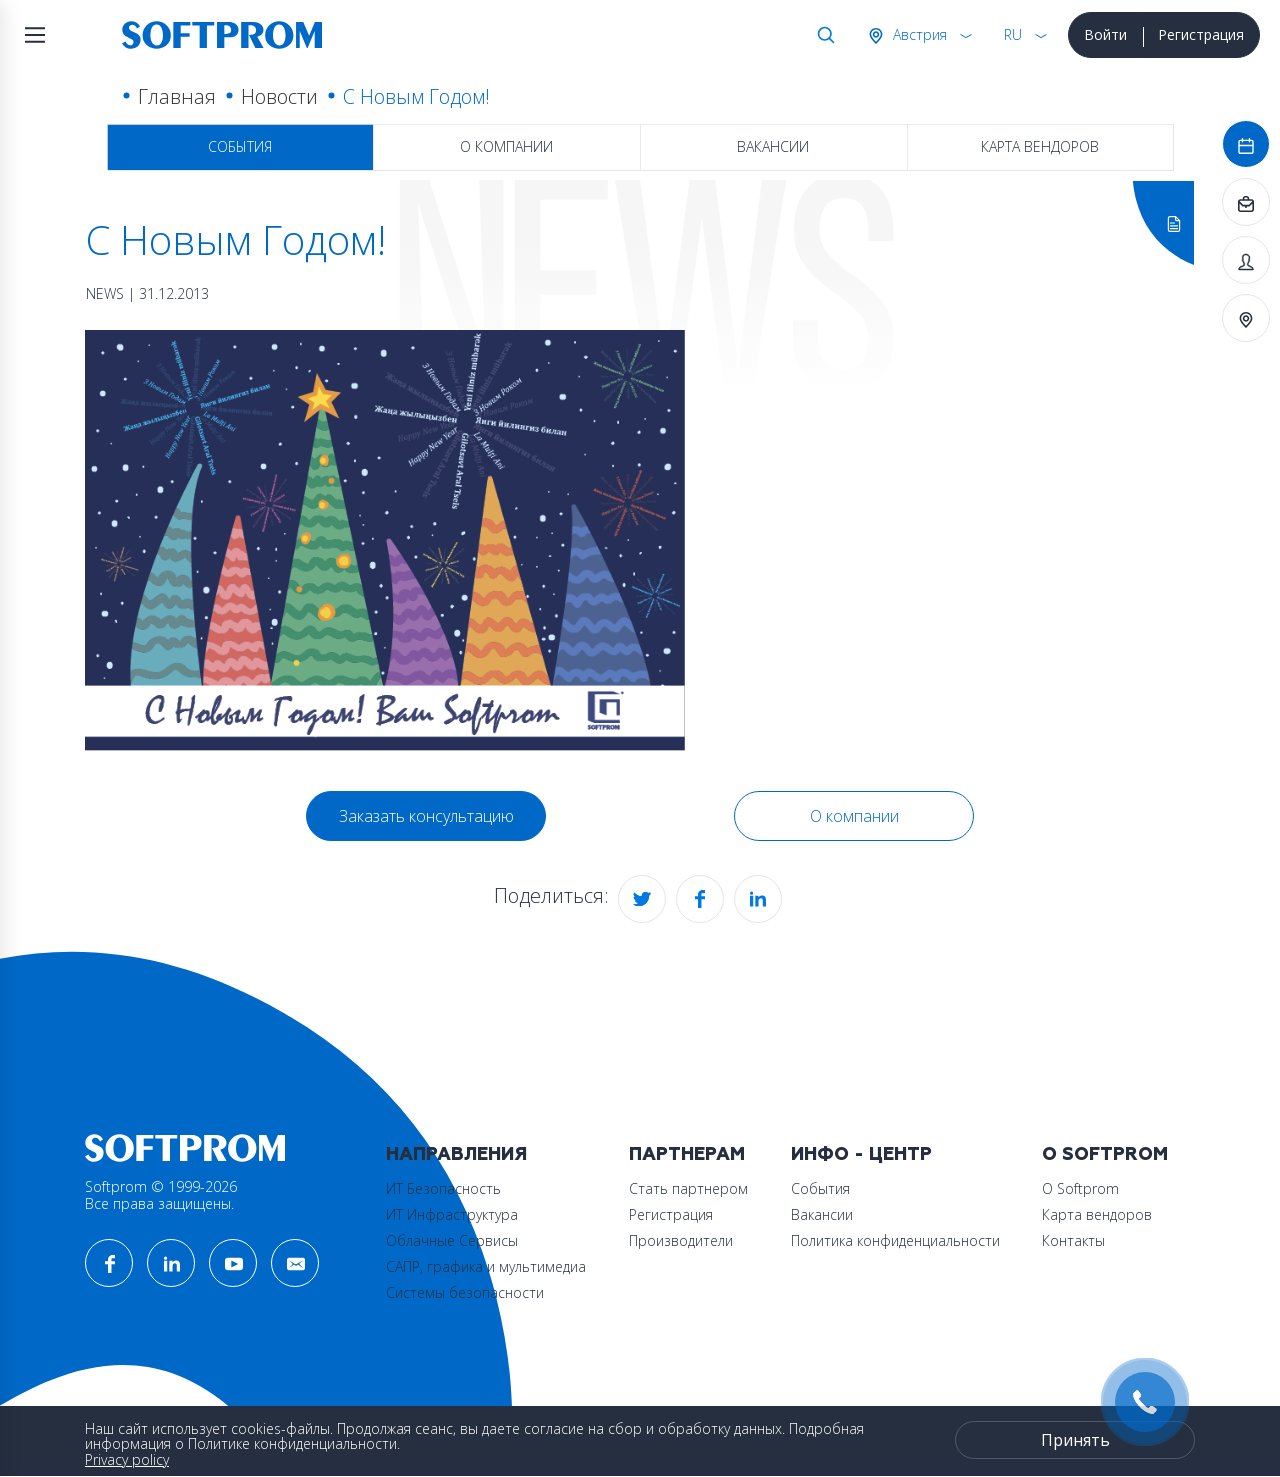 The height and width of the screenshot is (1477, 1280). I want to click on Стать партнером, so click(688, 1188).